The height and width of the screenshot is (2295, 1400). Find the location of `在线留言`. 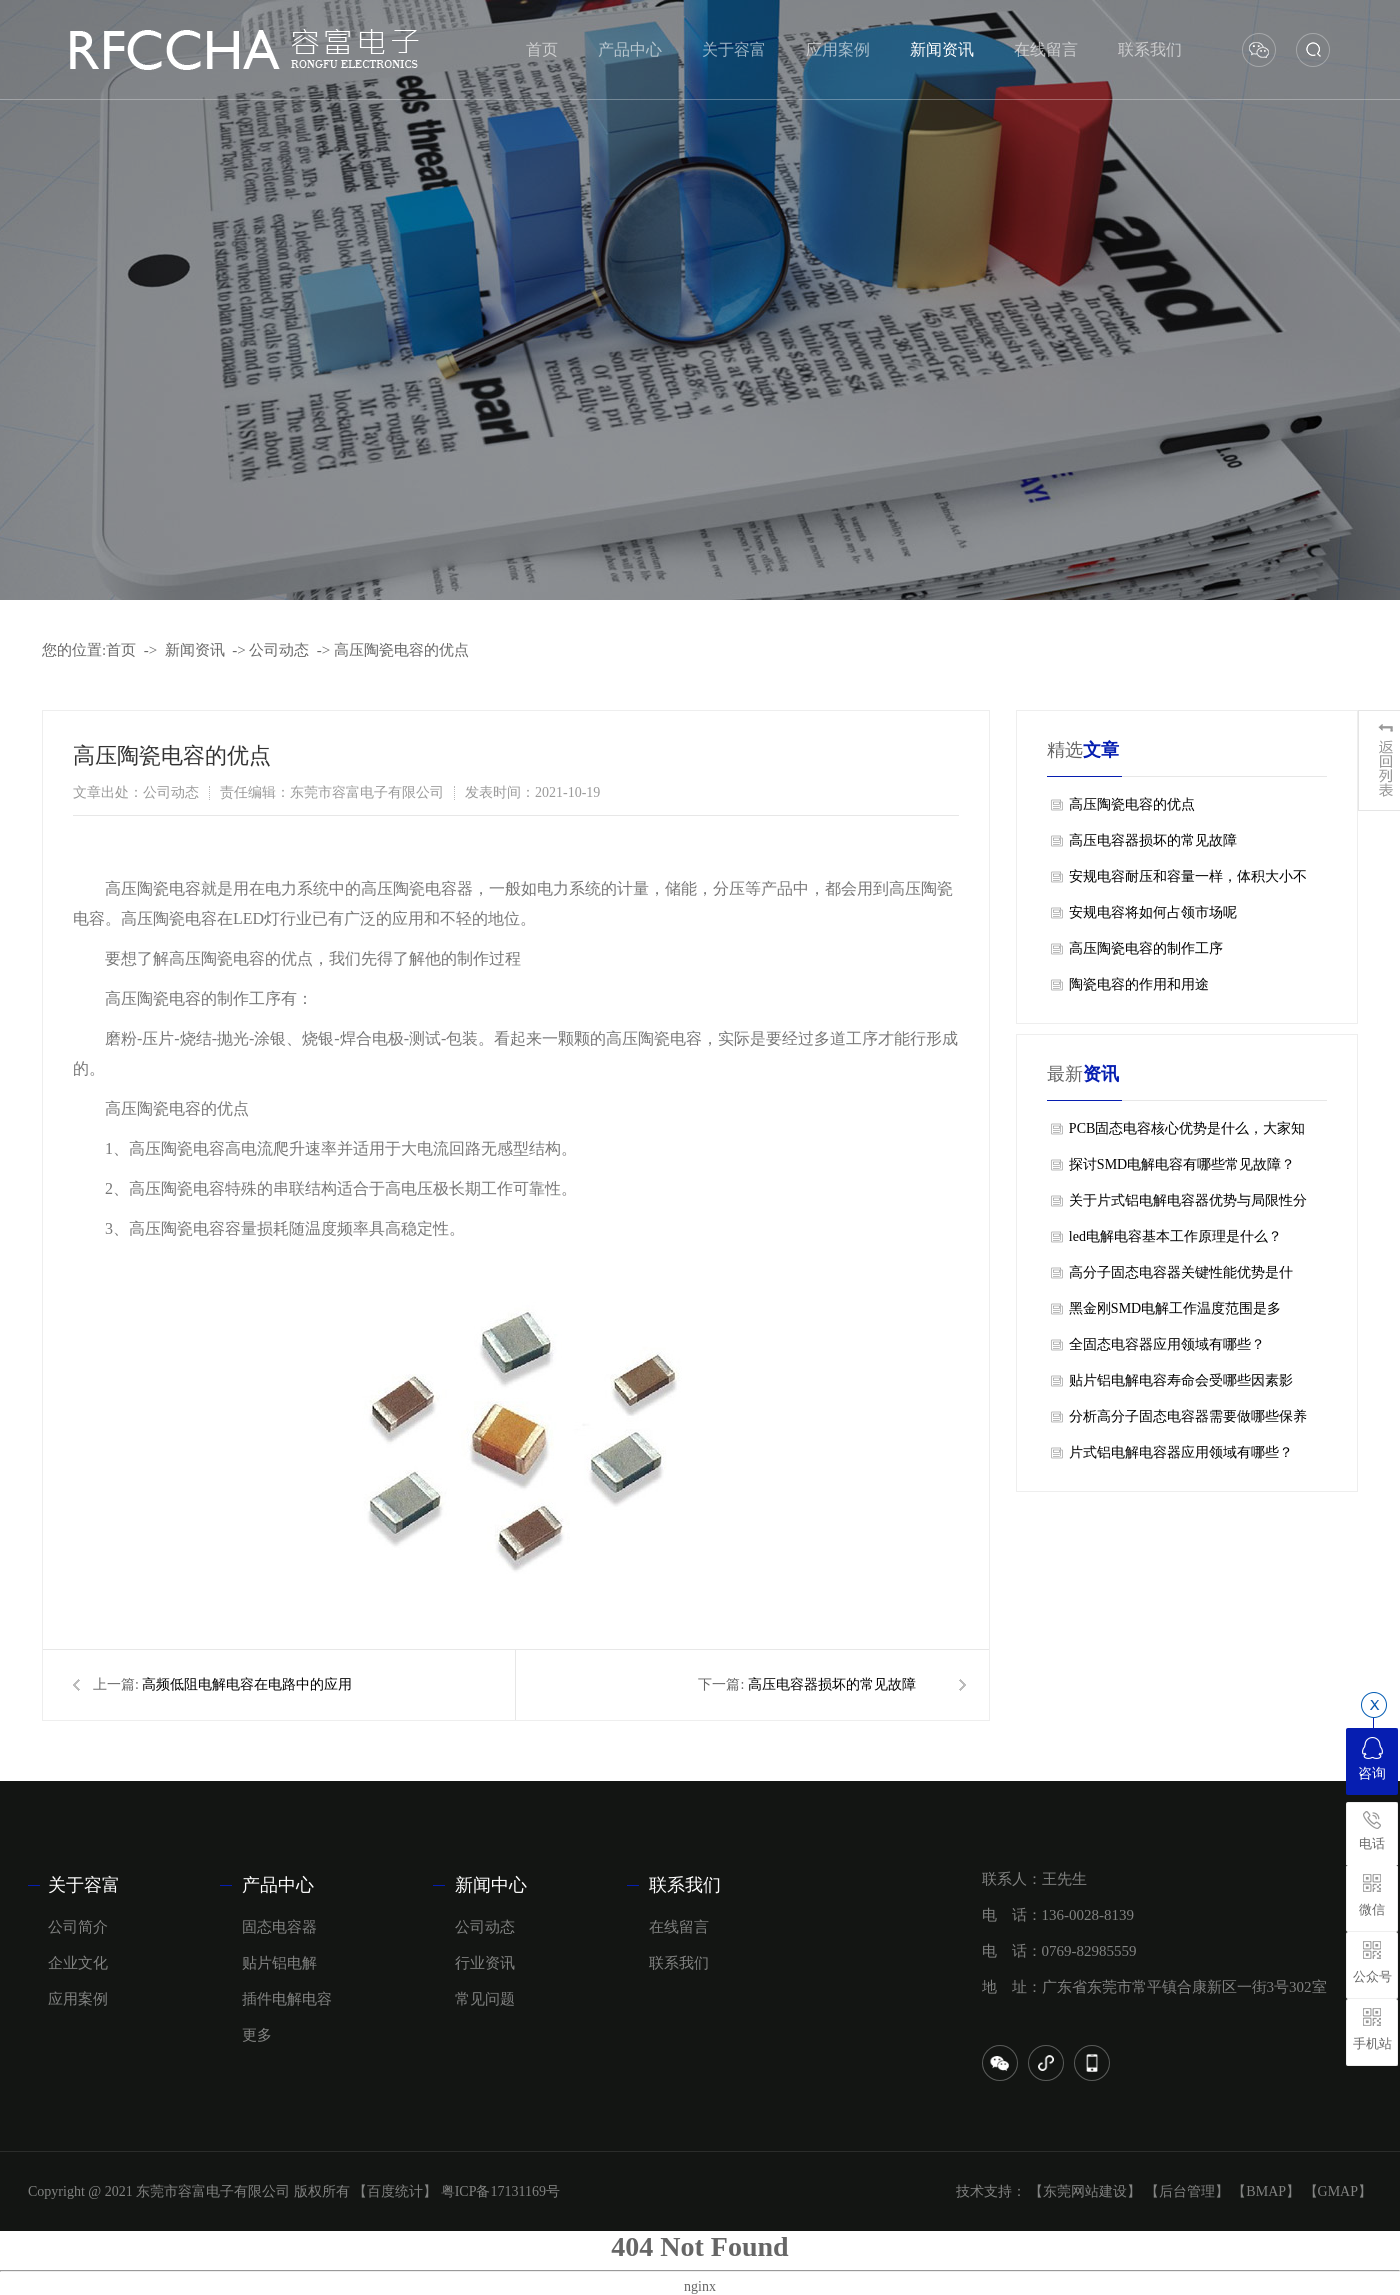

在线留言 is located at coordinates (679, 1927).